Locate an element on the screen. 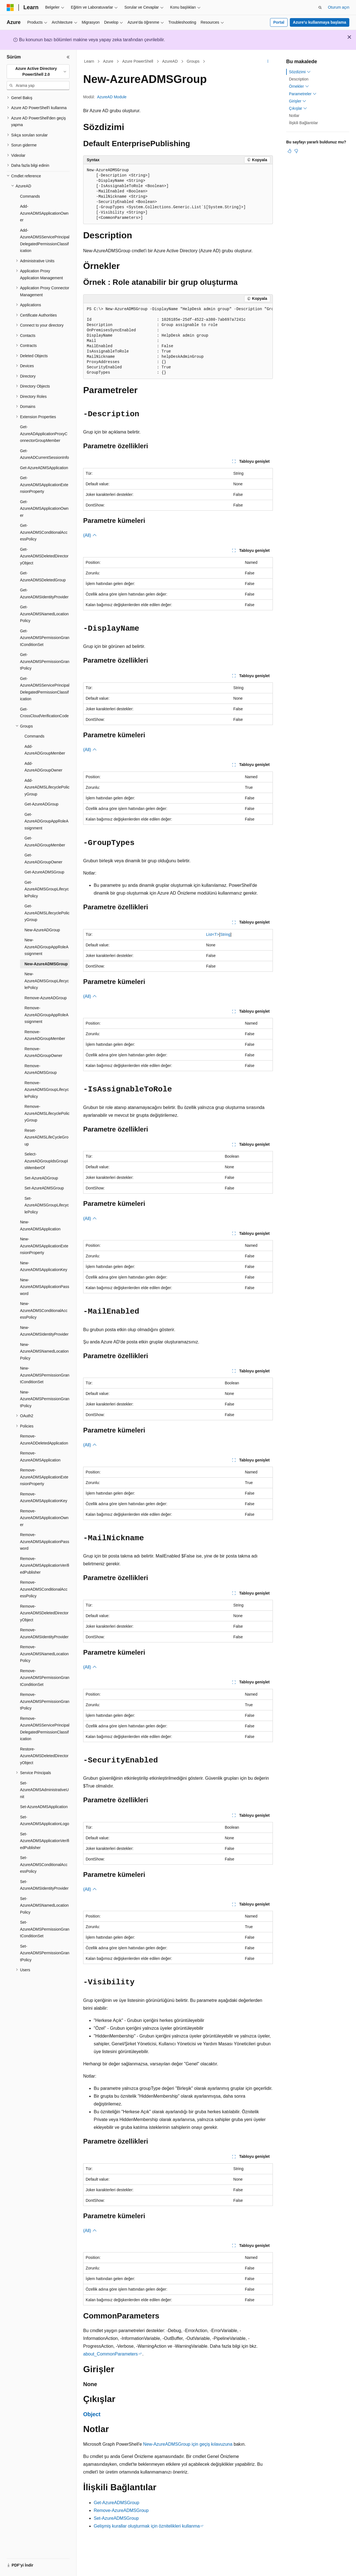 The width and height of the screenshot is (356, 2576). Azure PowerShell is located at coordinates (137, 61).